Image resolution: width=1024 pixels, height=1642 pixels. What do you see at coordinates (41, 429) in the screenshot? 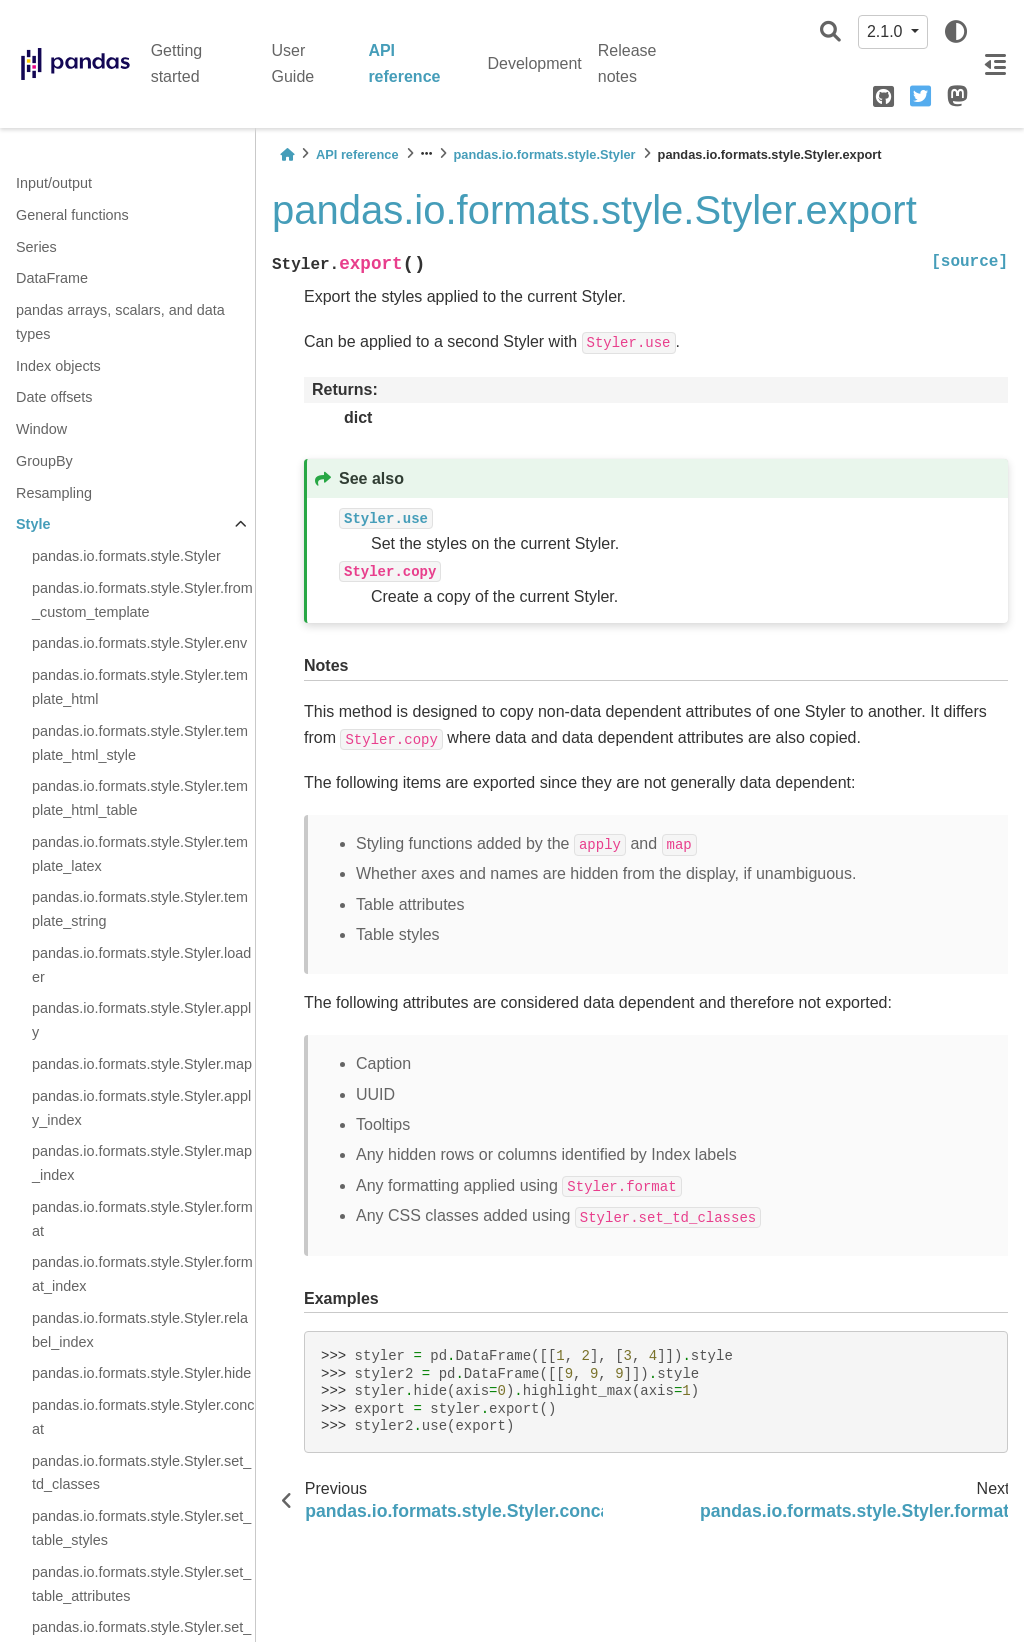
I see `Window` at bounding box center [41, 429].